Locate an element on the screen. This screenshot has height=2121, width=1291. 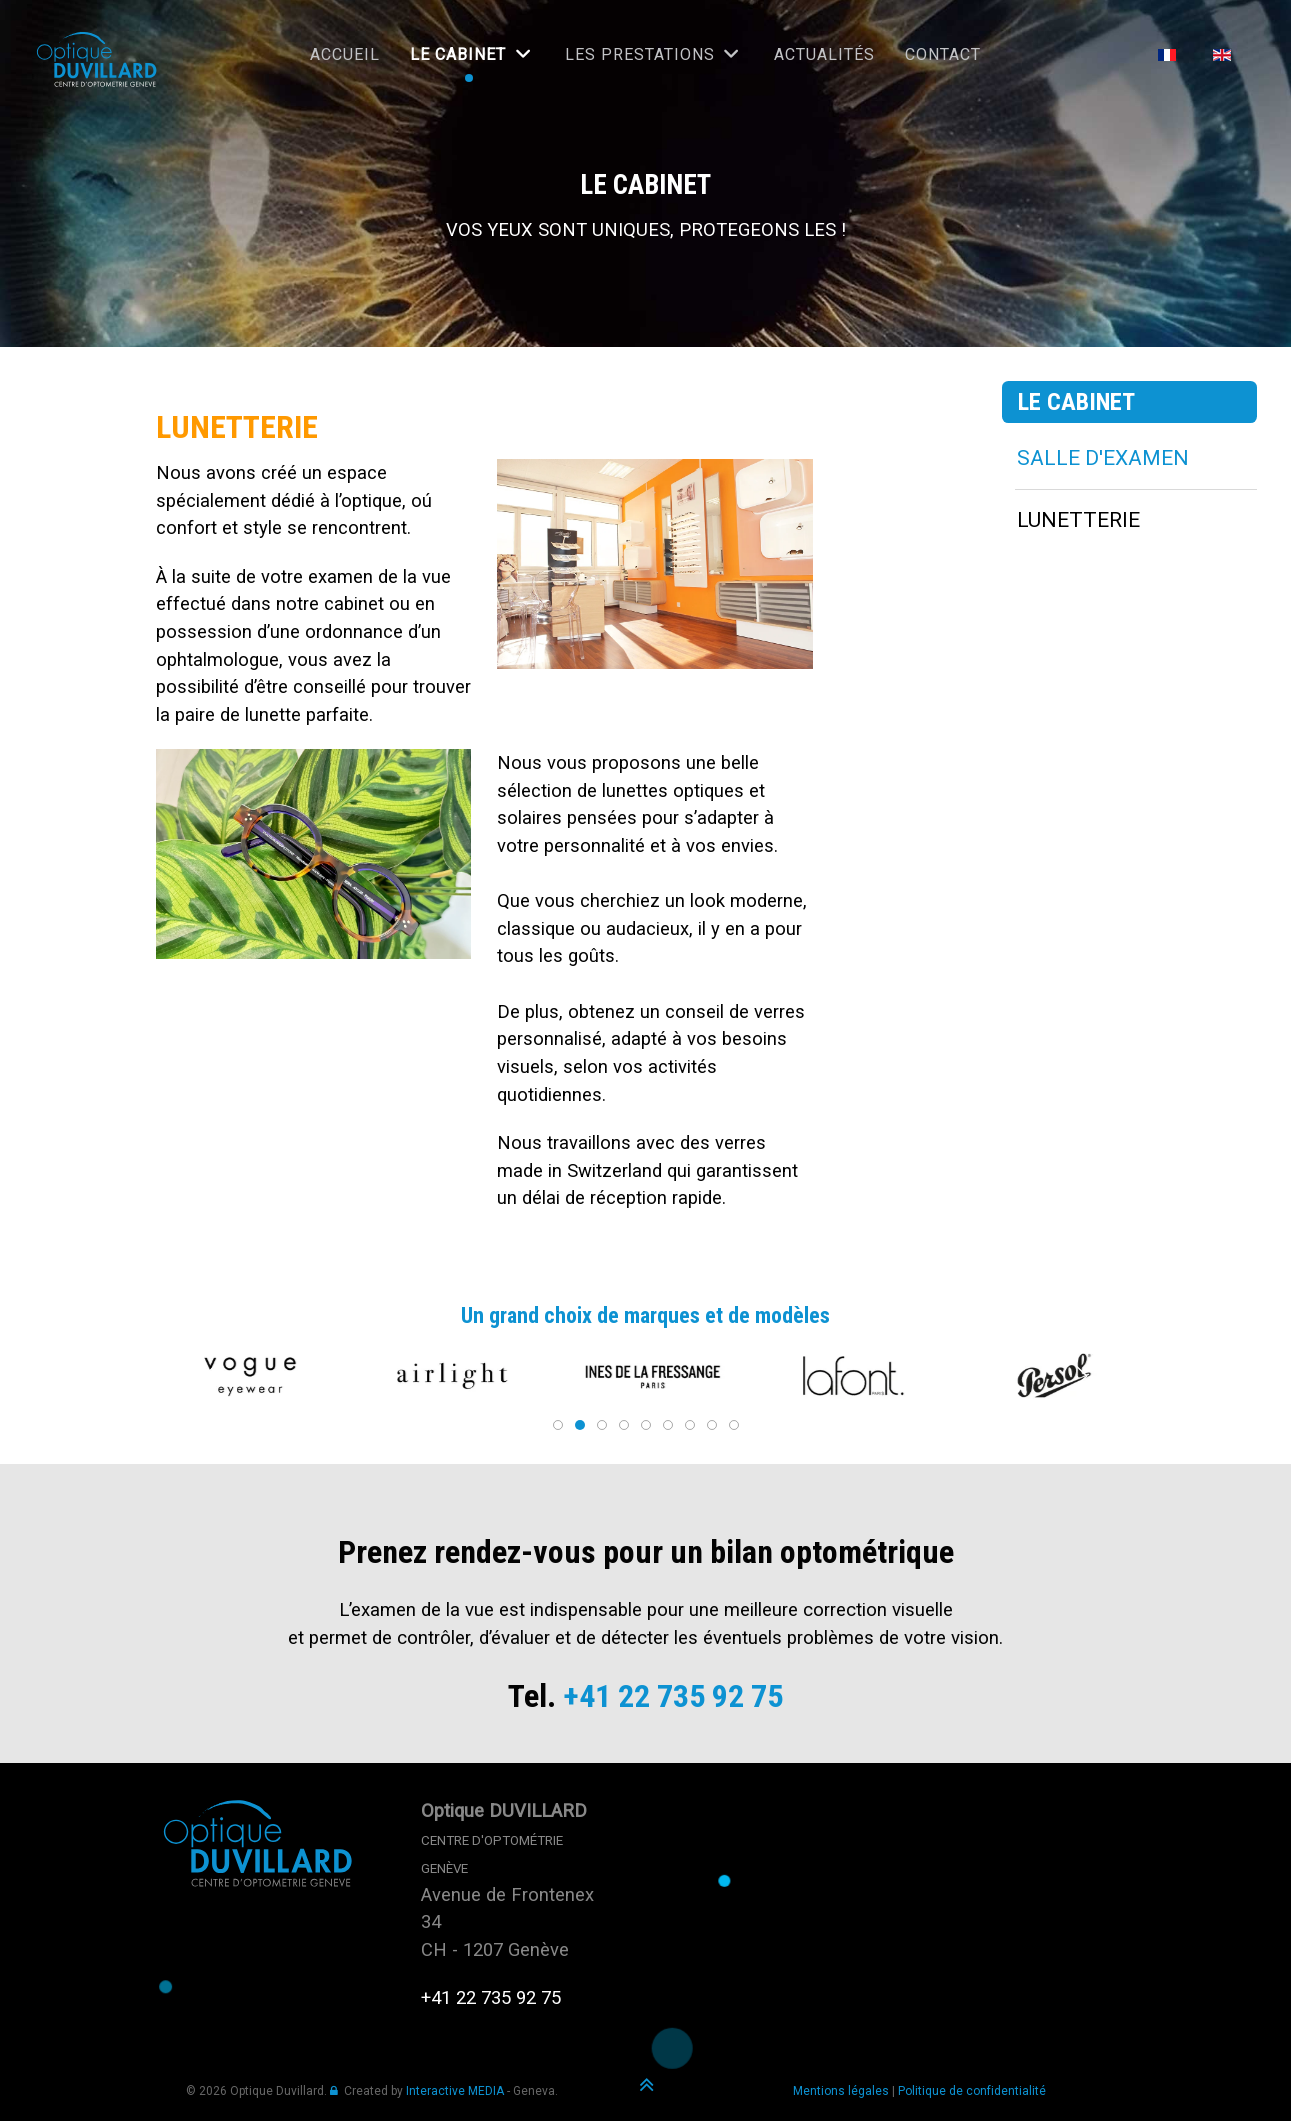
[tab] is located at coordinates (554, 1425).